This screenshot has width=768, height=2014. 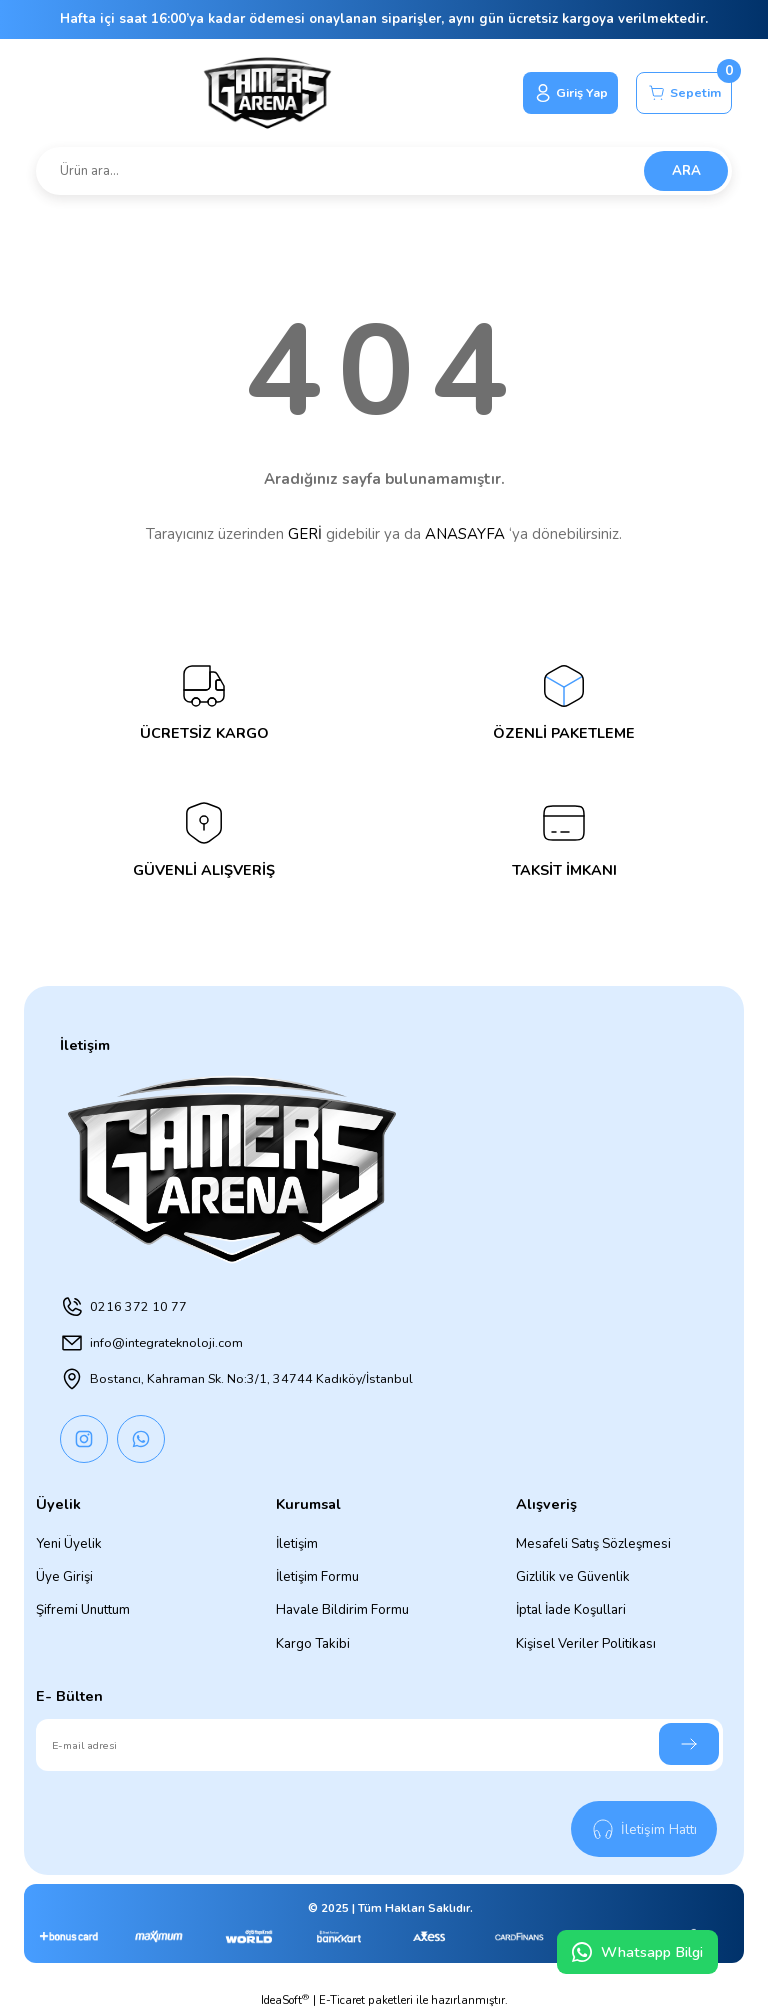 I want to click on İletişim, so click(x=297, y=1544).